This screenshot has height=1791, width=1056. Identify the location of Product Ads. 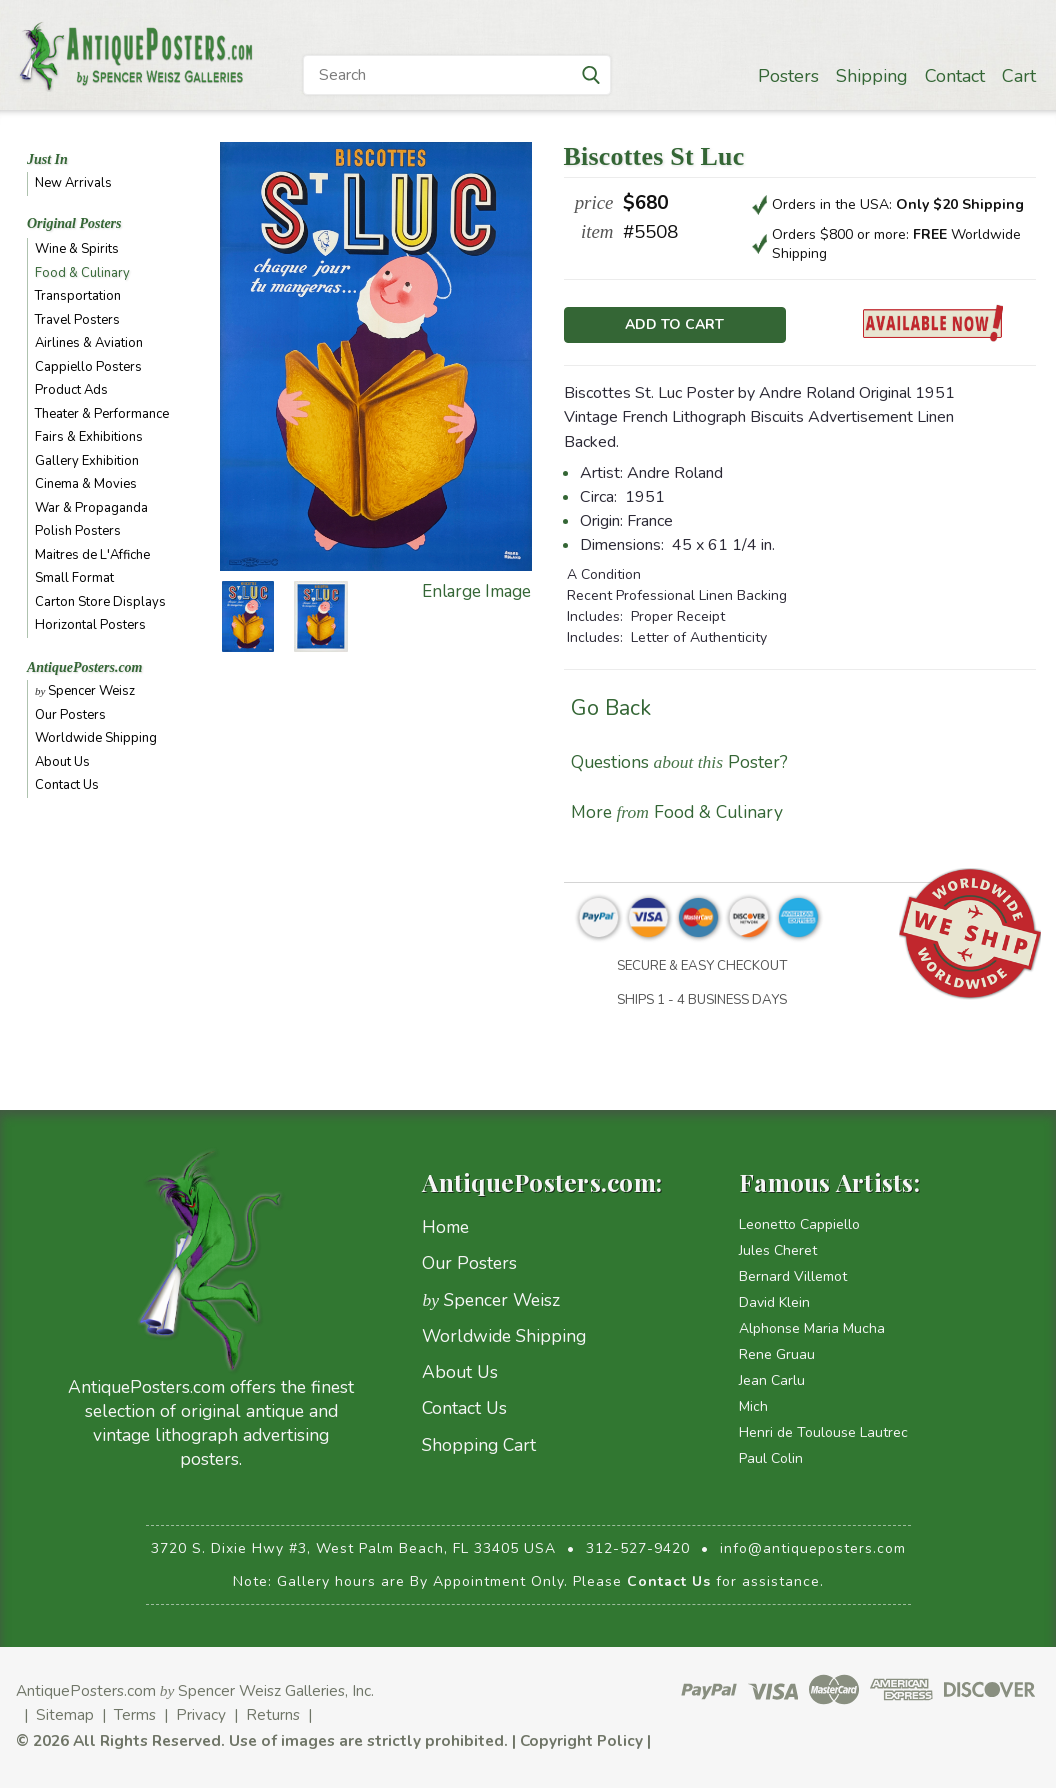
(71, 390).